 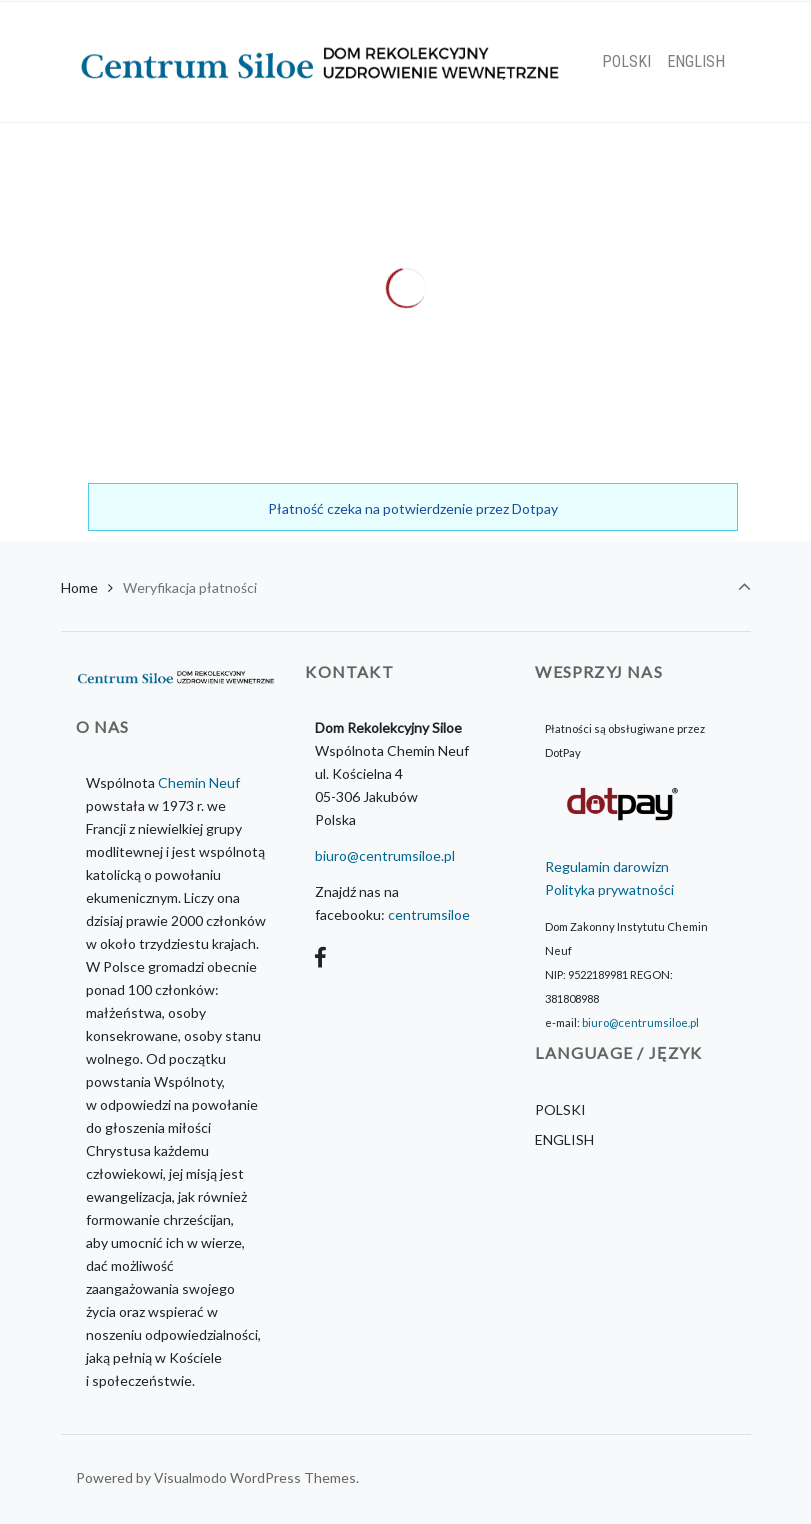 I want to click on centrumsiloe, so click(x=429, y=914).